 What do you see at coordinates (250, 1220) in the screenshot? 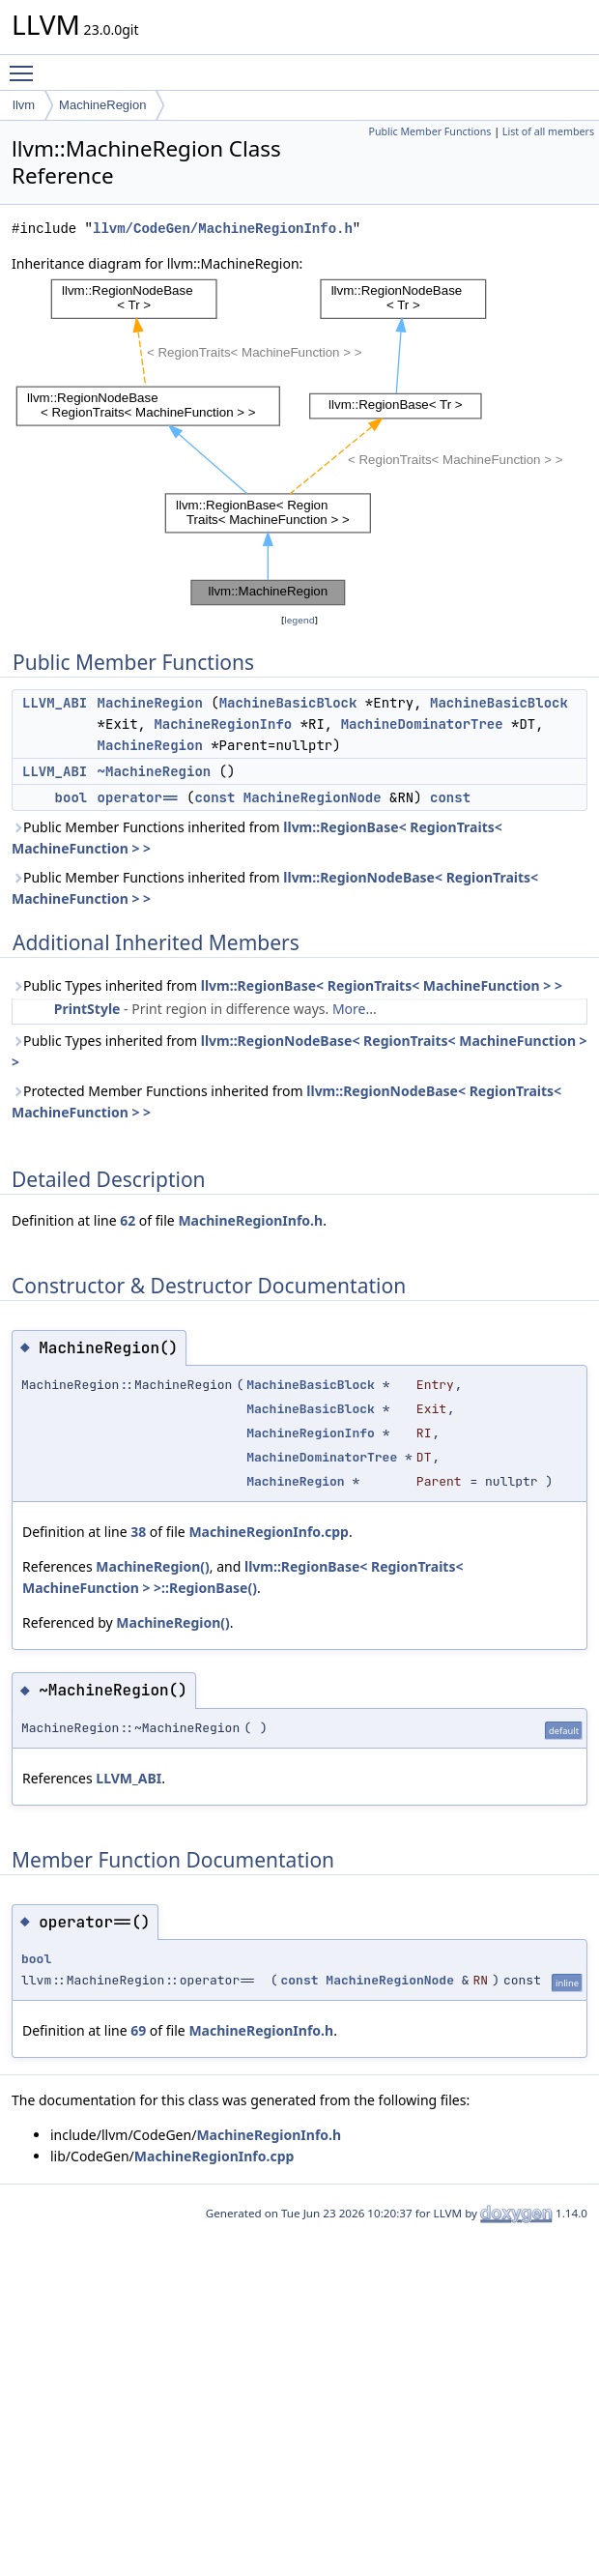
I see `MachineRegionInfo.h` at bounding box center [250, 1220].